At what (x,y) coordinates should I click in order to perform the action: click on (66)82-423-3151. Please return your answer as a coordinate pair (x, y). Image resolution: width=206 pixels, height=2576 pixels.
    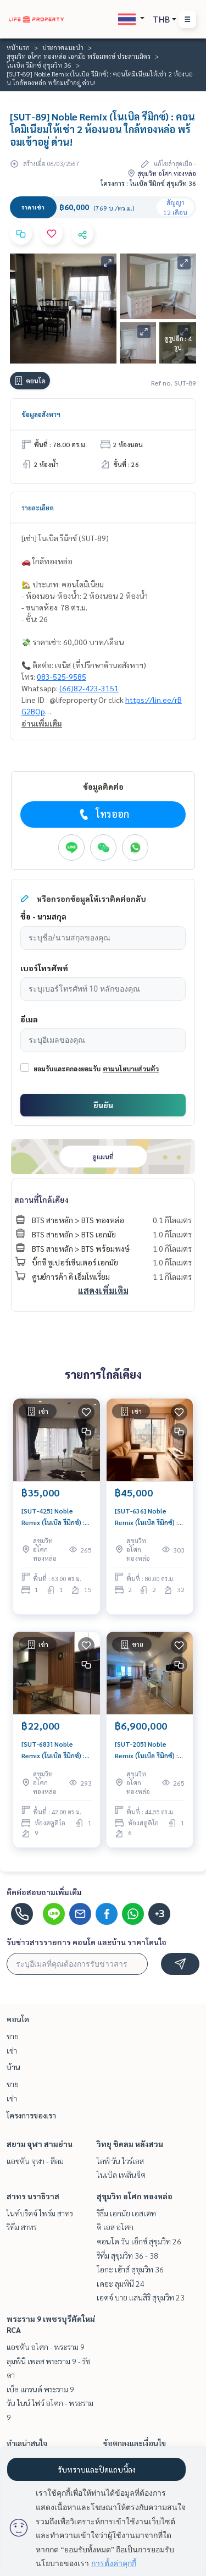
    Looking at the image, I should click on (89, 688).